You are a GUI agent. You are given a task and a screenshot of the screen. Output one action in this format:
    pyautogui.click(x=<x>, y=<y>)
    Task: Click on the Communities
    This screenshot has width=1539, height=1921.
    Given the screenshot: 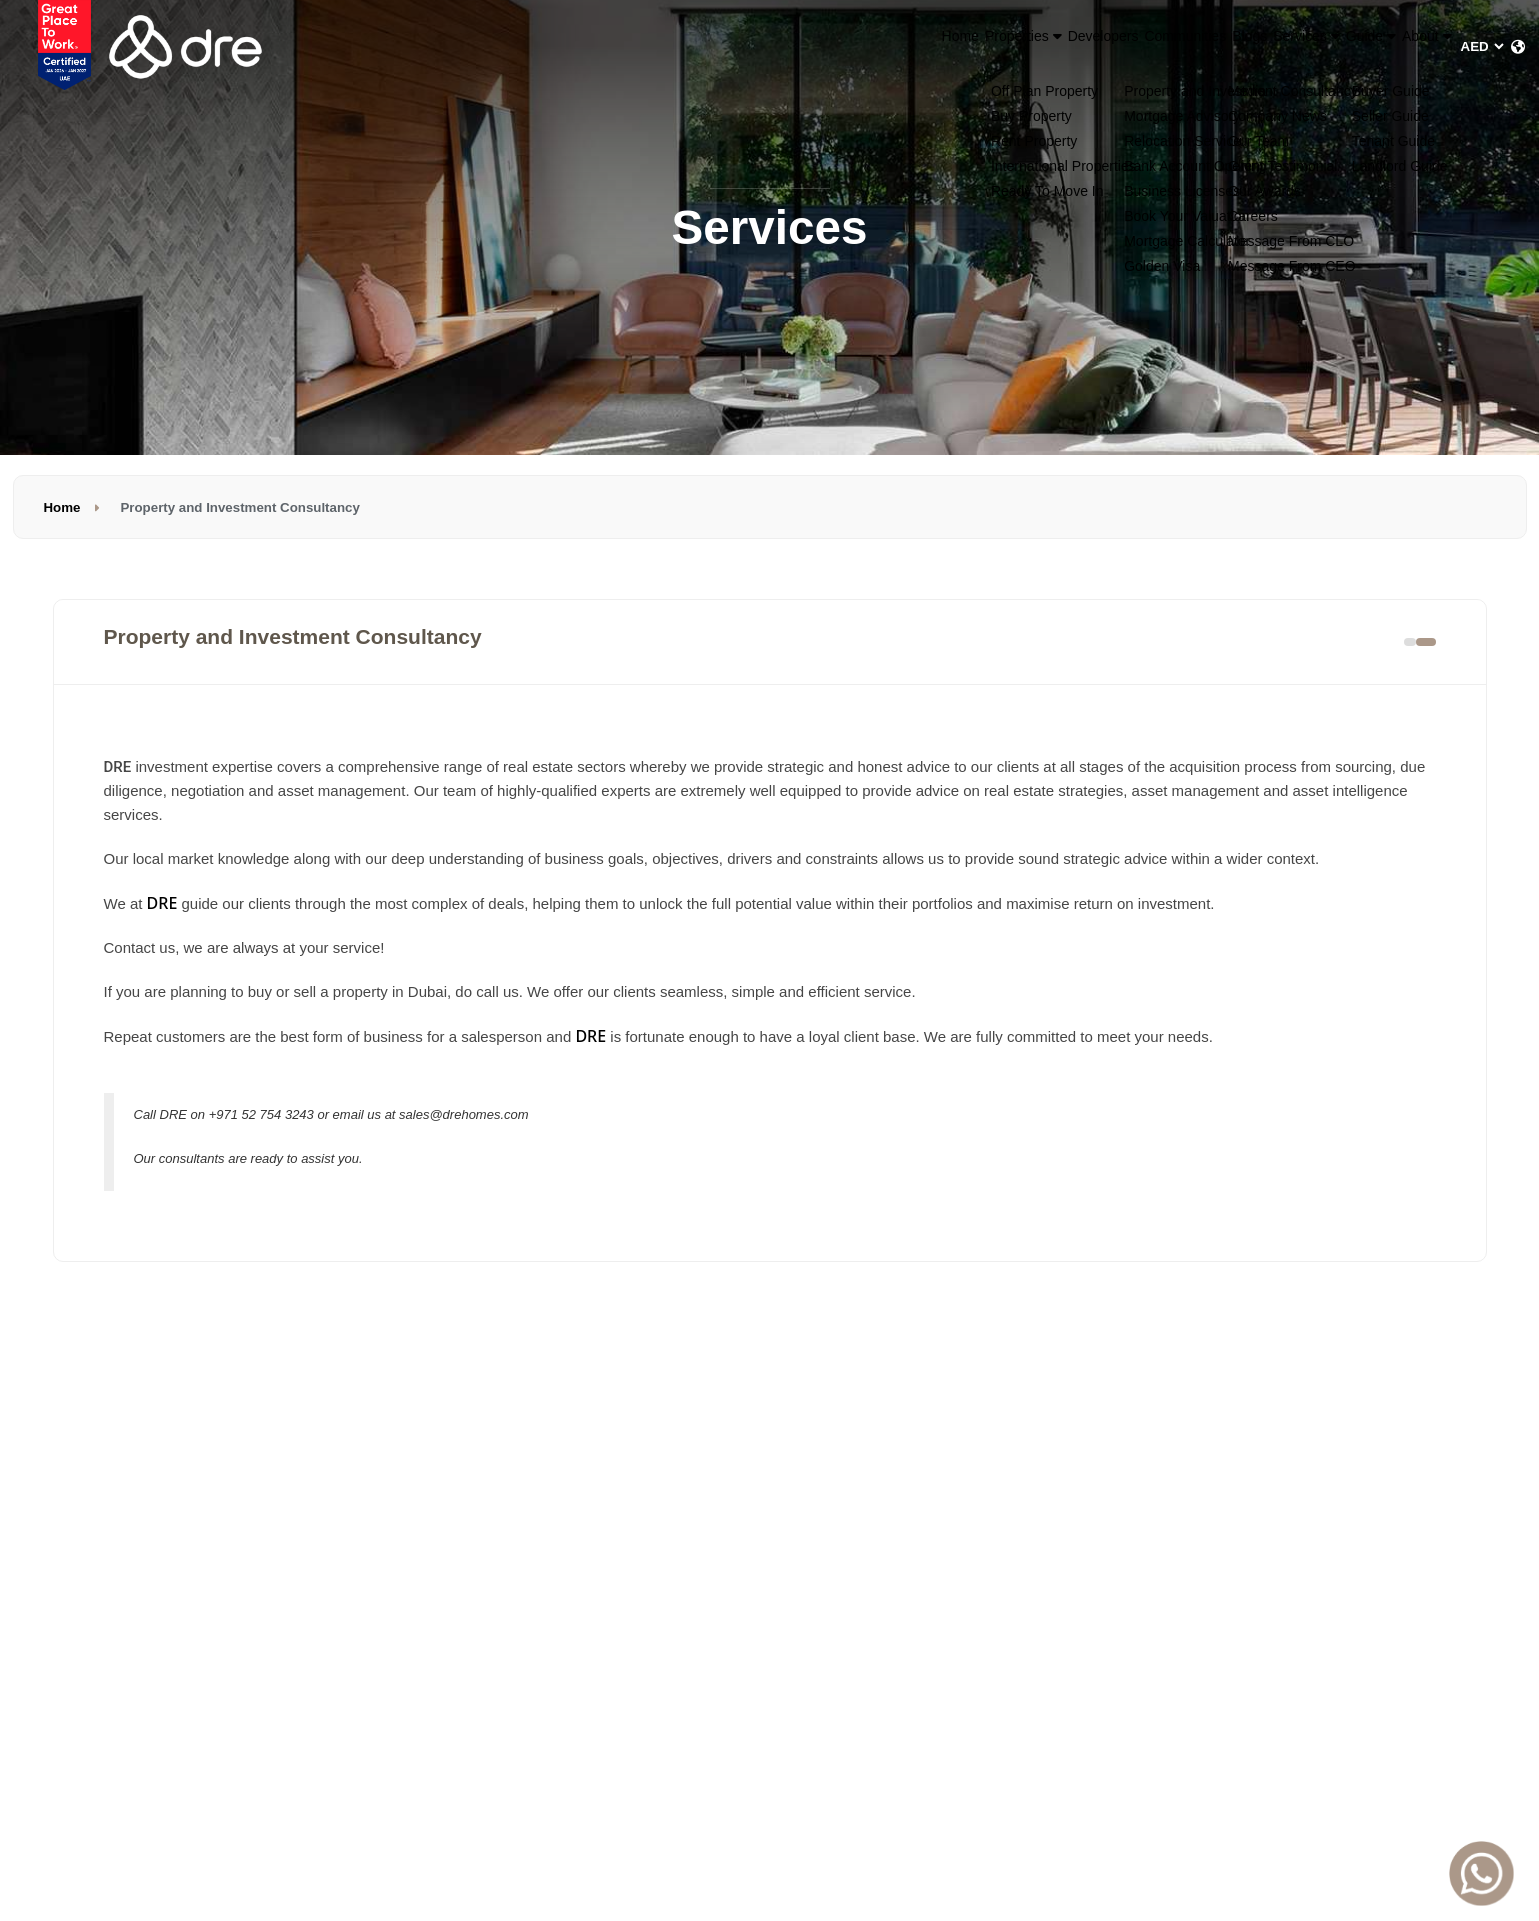 What is the action you would take?
    pyautogui.click(x=1042, y=46)
    